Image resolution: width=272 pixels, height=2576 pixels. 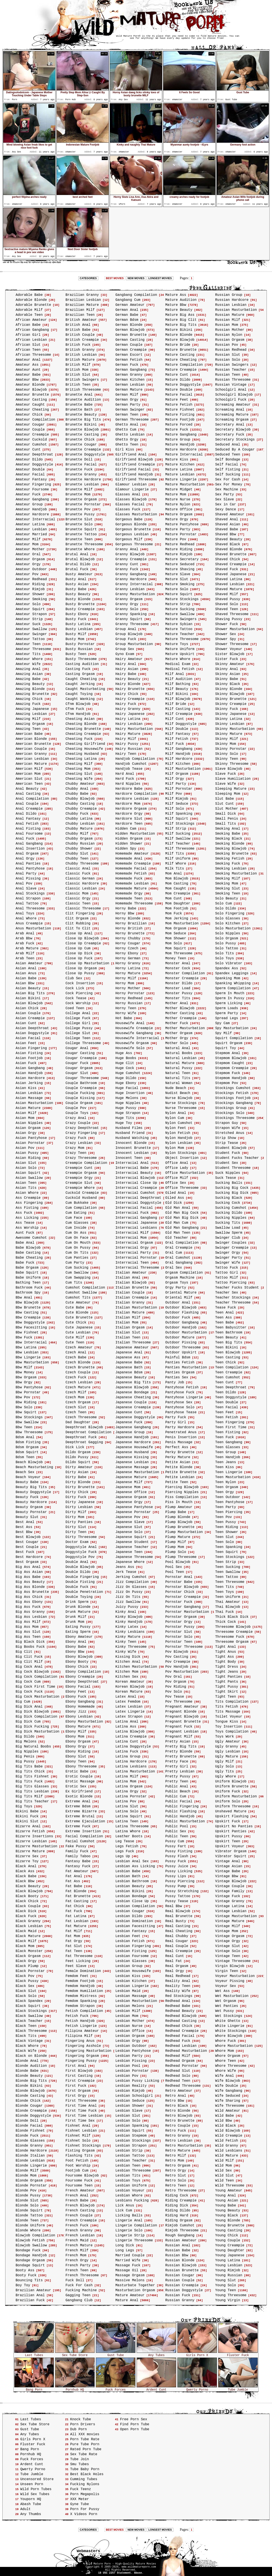 I want to click on Oiled Ass, so click(x=174, y=1198).